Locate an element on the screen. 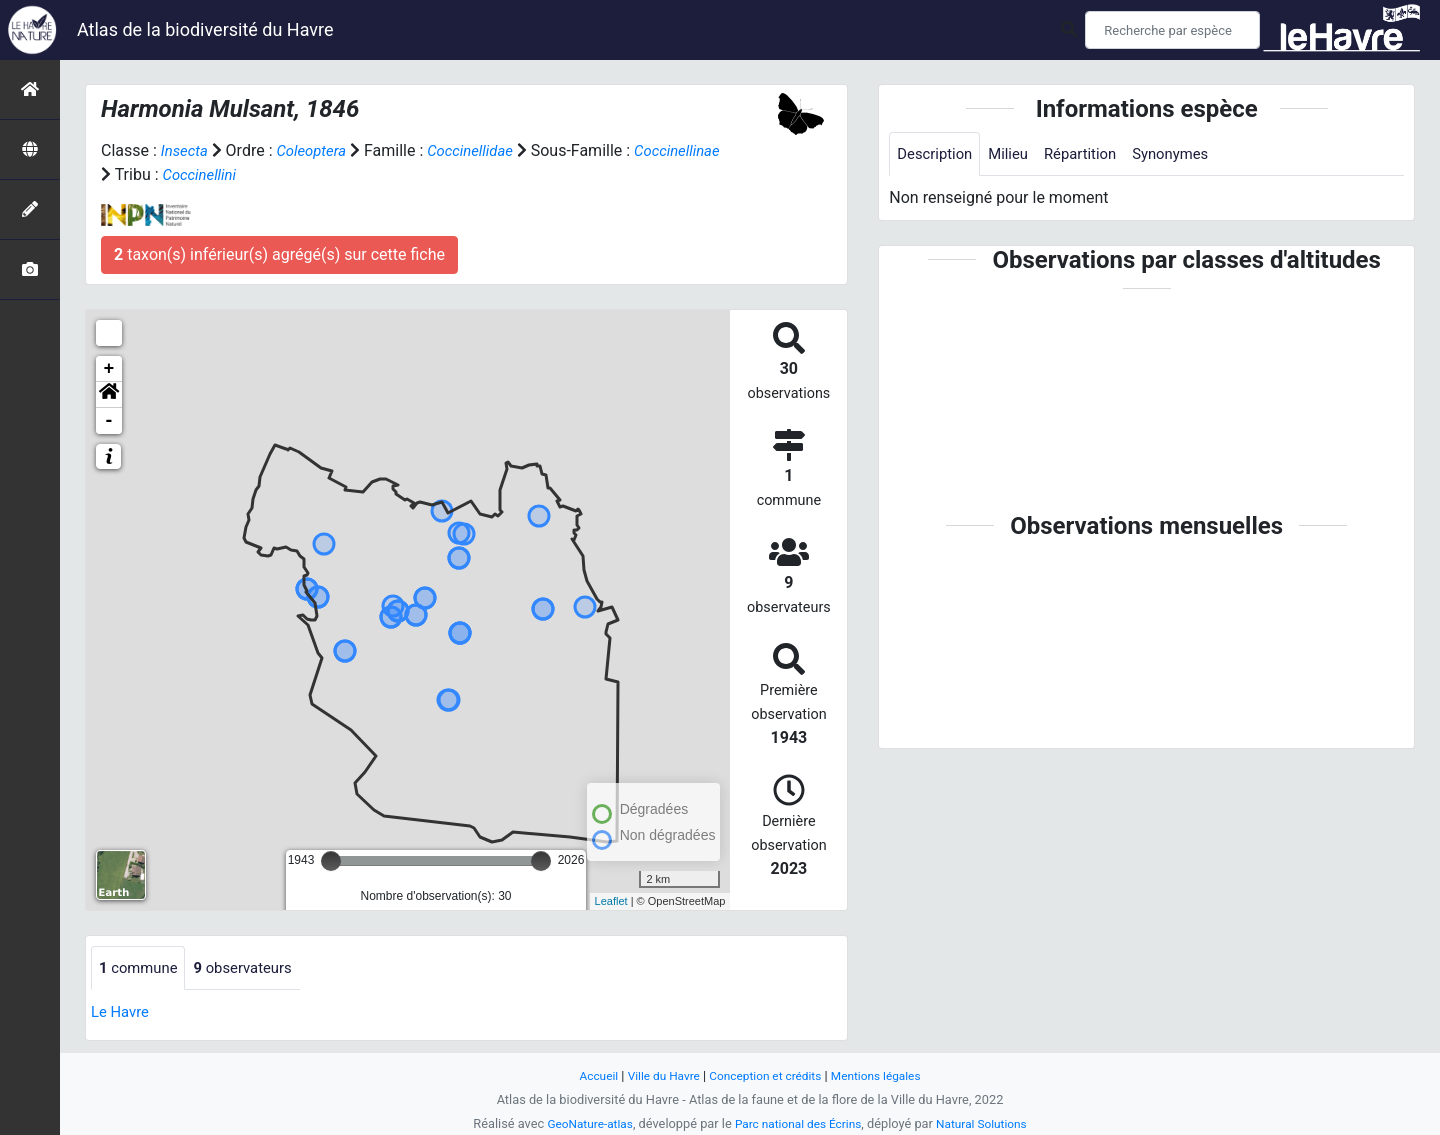 This screenshot has width=1440, height=1135. + [button] is located at coordinates (109, 369).